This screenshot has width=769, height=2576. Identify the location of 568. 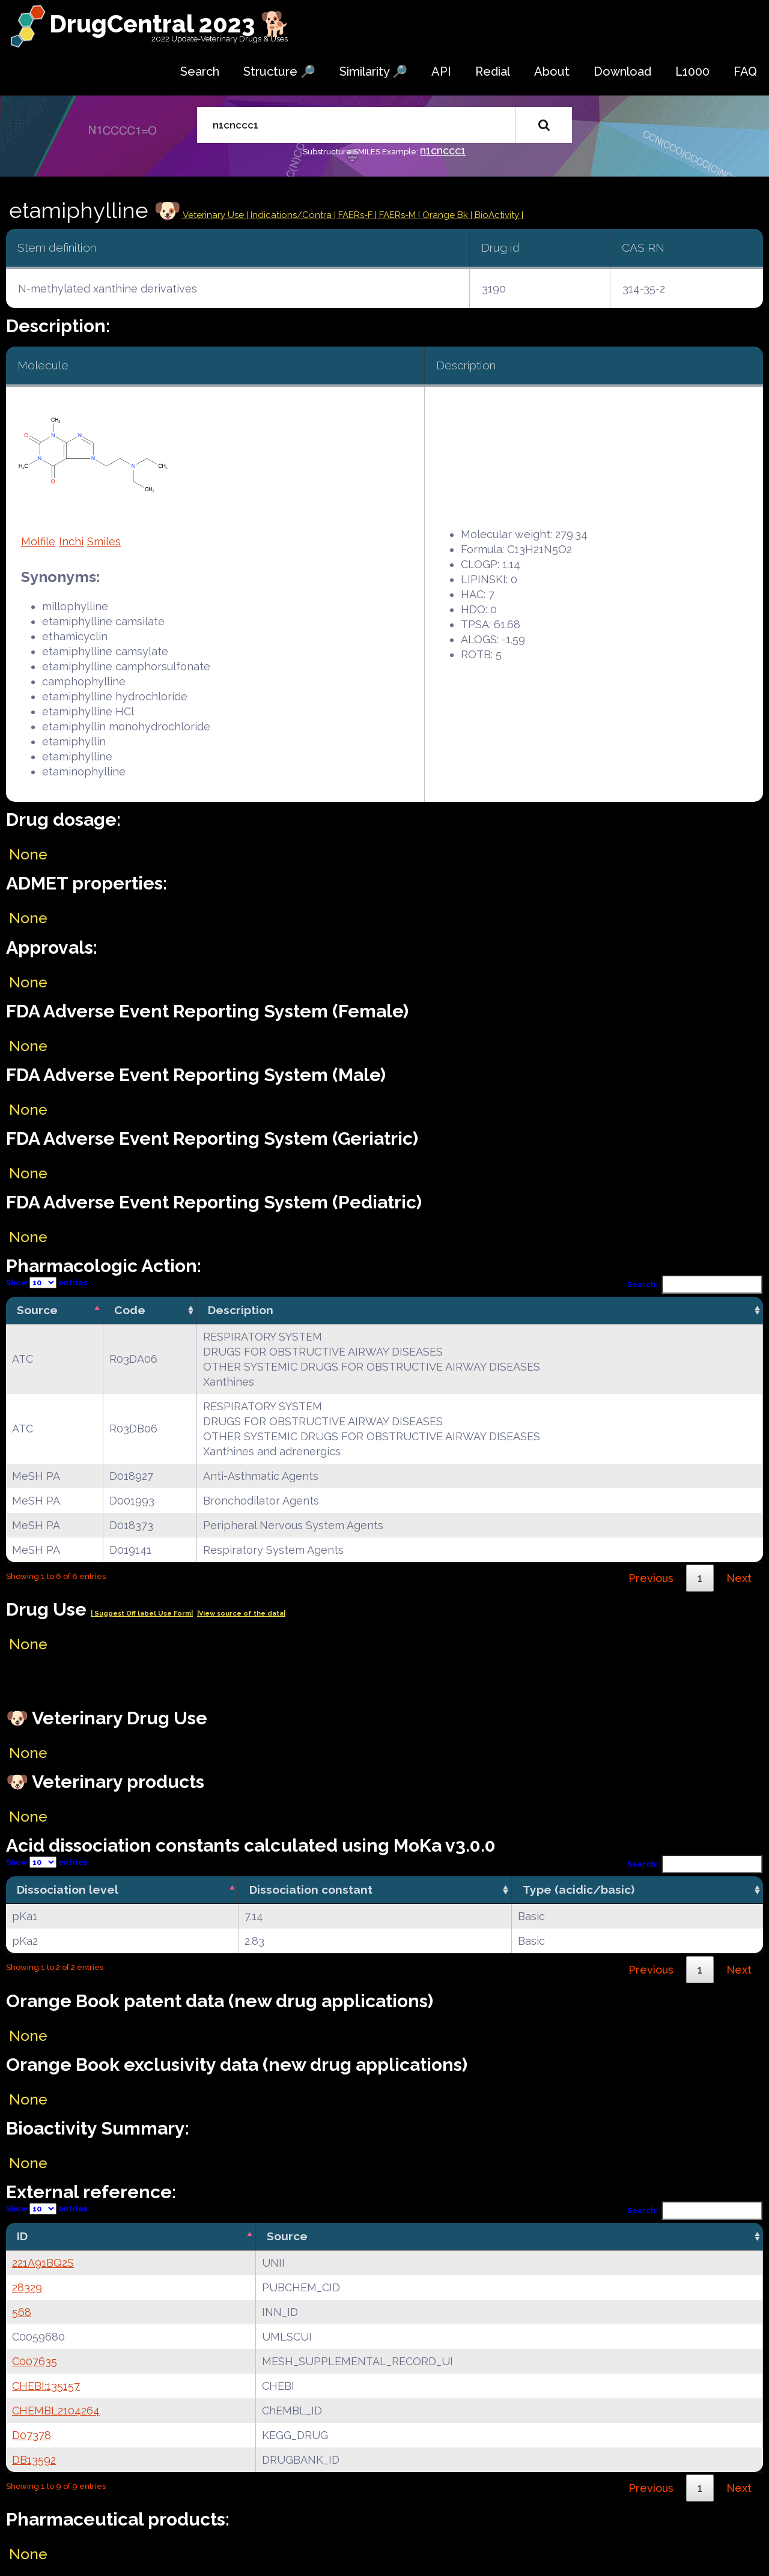
(21, 2312).